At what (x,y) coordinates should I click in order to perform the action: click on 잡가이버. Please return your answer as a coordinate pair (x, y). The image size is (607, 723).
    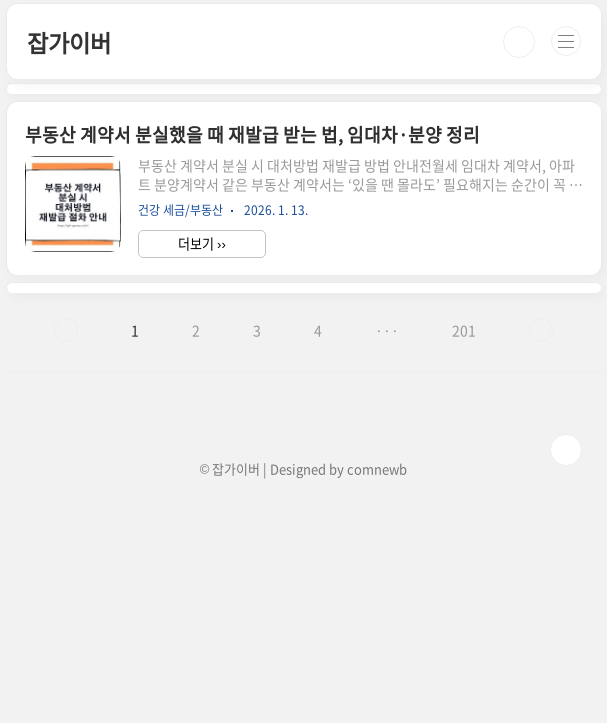
    Looking at the image, I should click on (68, 42).